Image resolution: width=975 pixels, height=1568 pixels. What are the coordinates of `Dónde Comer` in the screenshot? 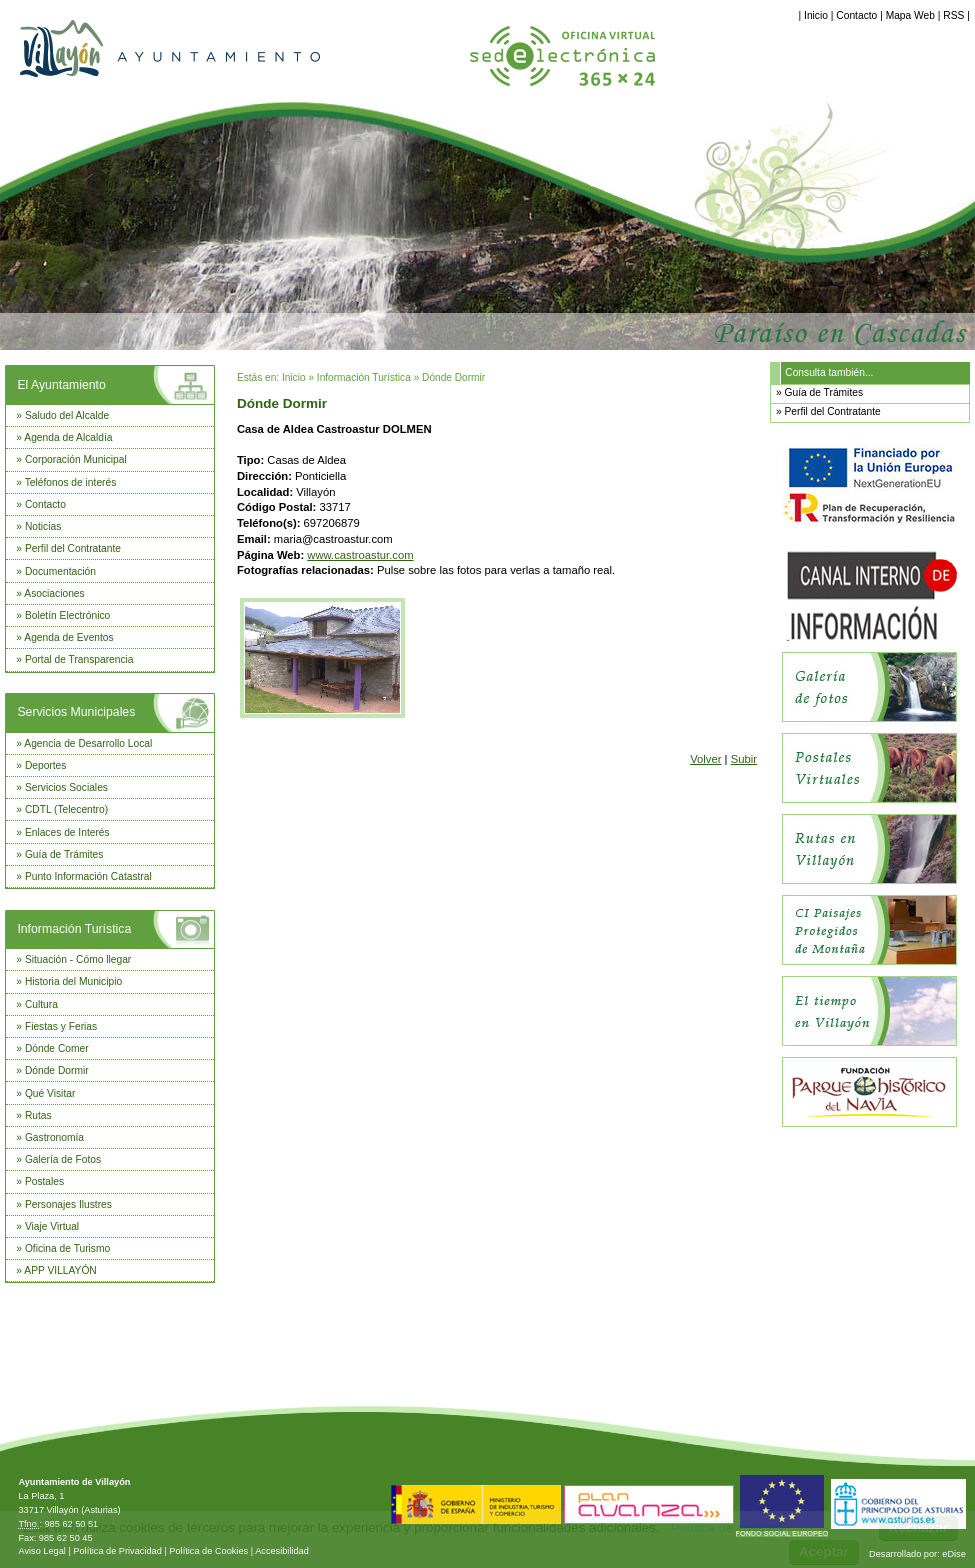 It's located at (57, 1048).